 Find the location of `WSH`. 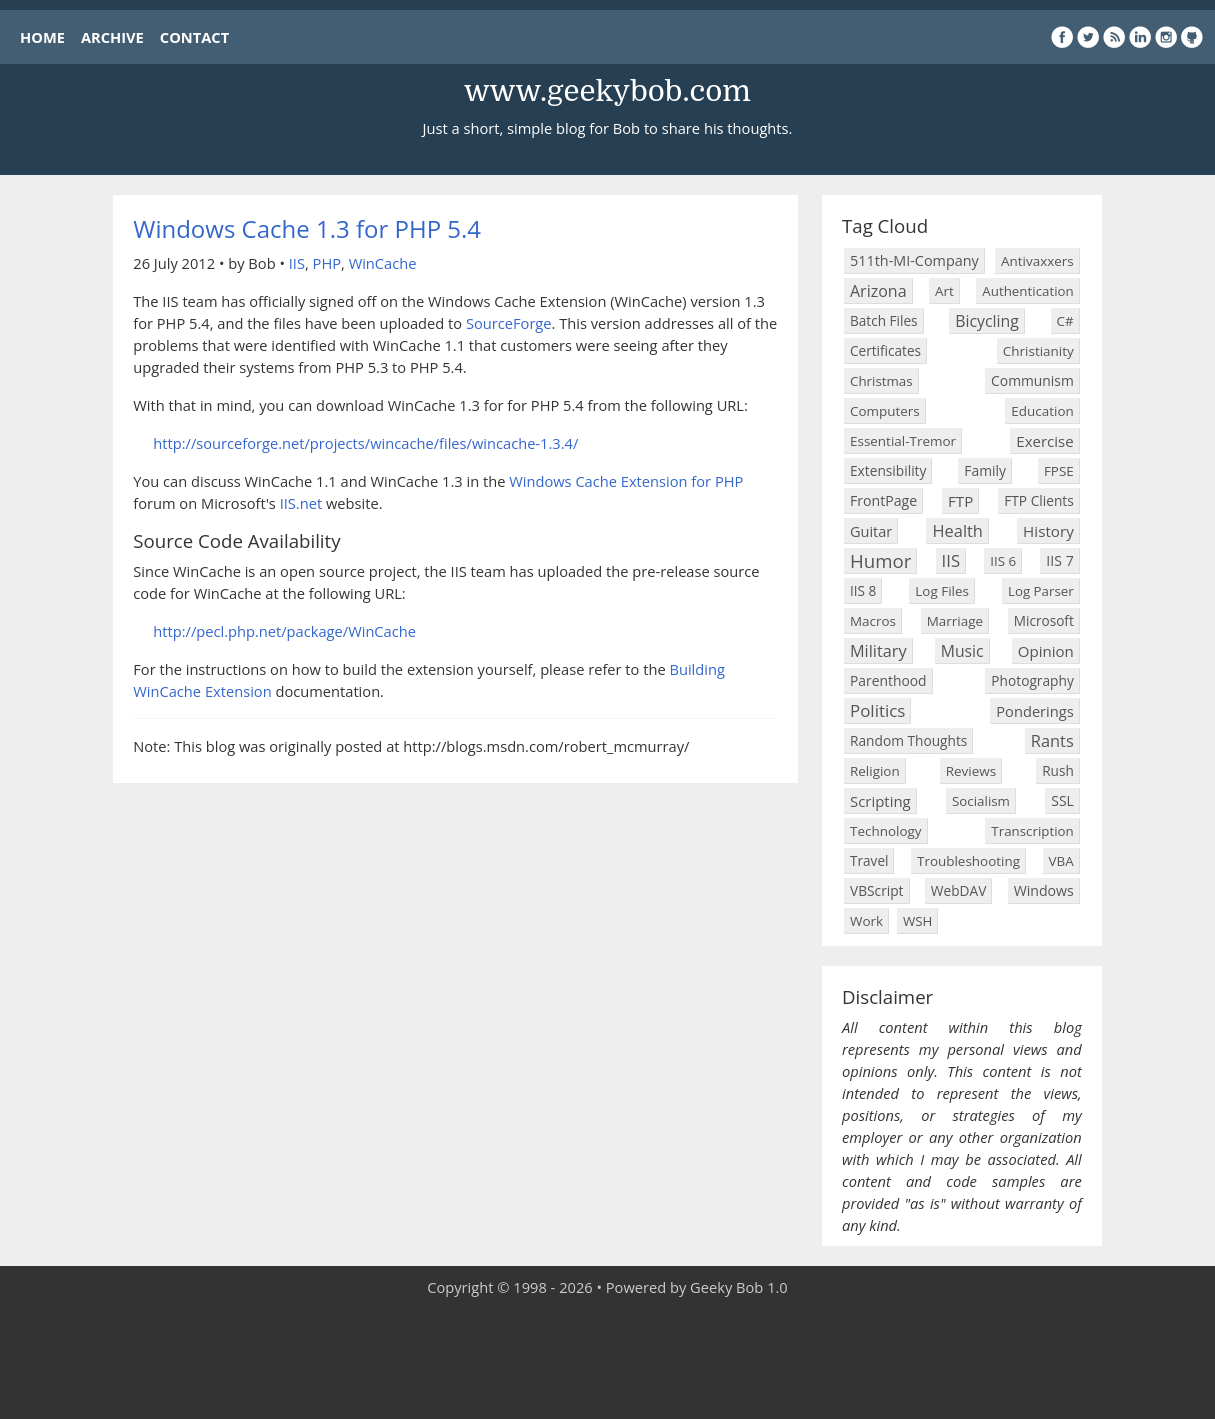

WSH is located at coordinates (917, 921).